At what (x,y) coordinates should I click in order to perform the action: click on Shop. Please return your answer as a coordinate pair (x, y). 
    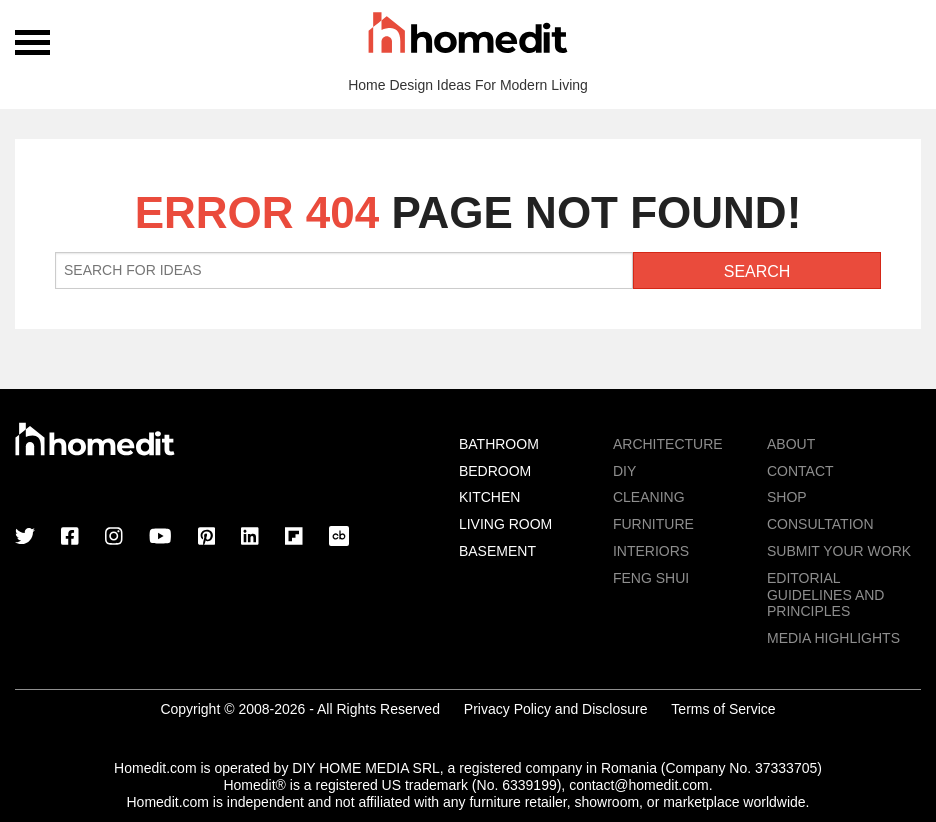
    Looking at the image, I should click on (787, 497).